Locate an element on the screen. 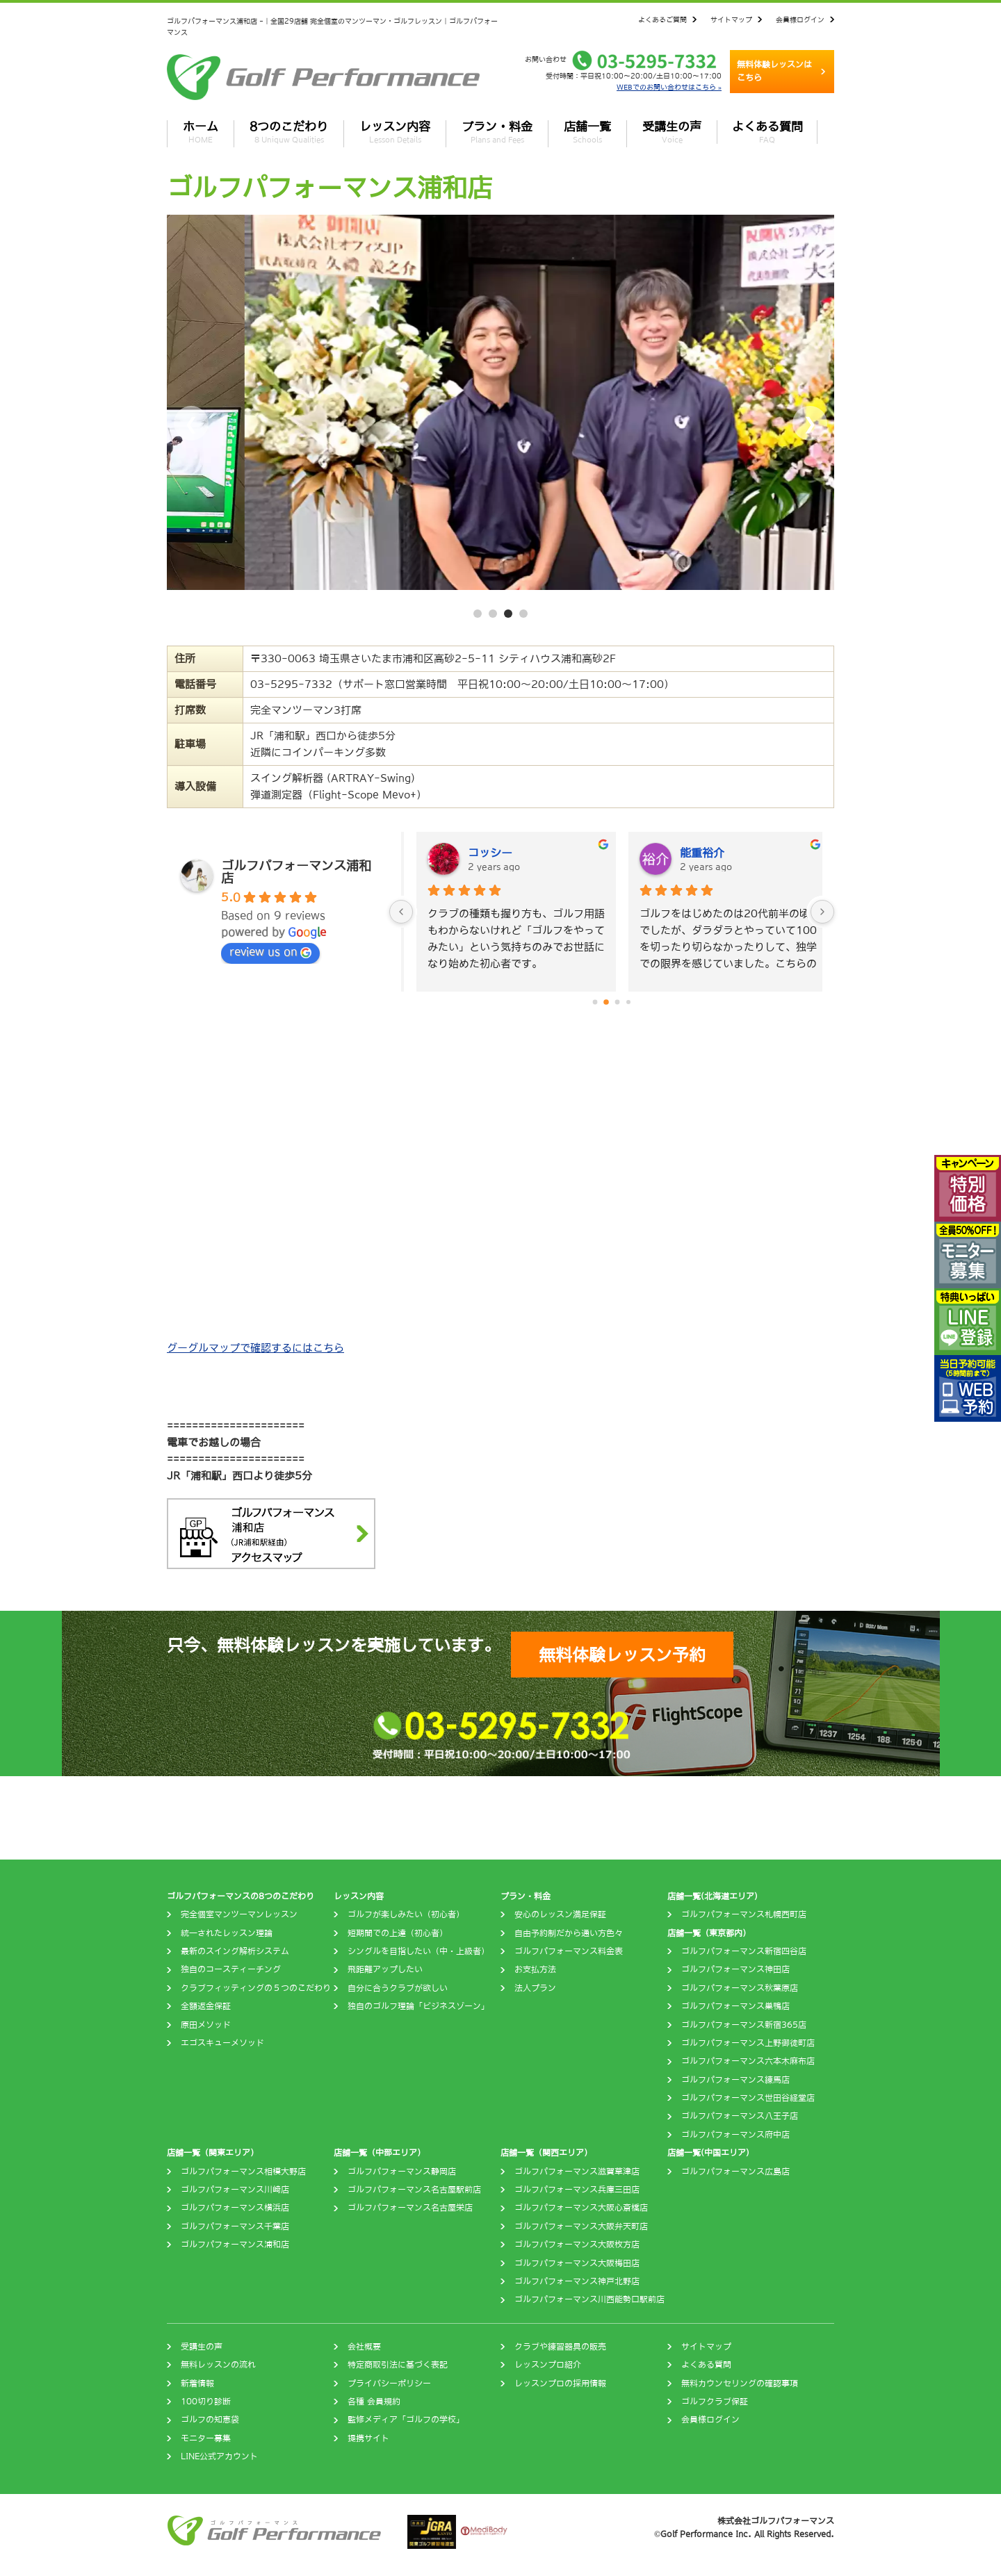 The image size is (1001, 2576). ゴルフパフォーマンス兵庫三田店 is located at coordinates (577, 2189).